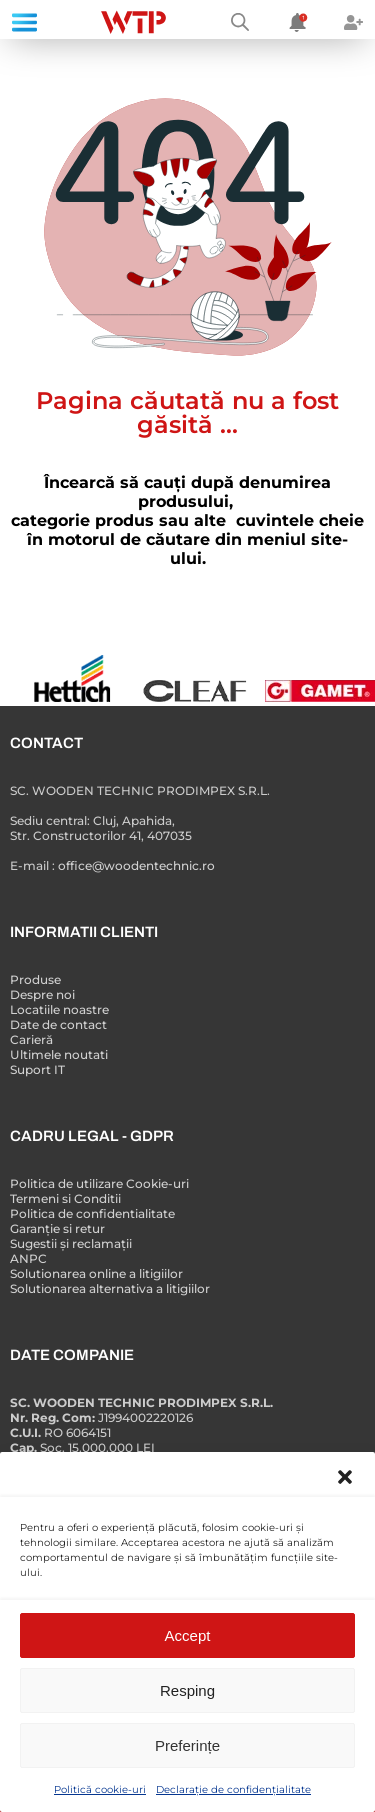  Describe the element at coordinates (110, 1288) in the screenshot. I see `Solutionarea alternativa a litigiilor` at that location.